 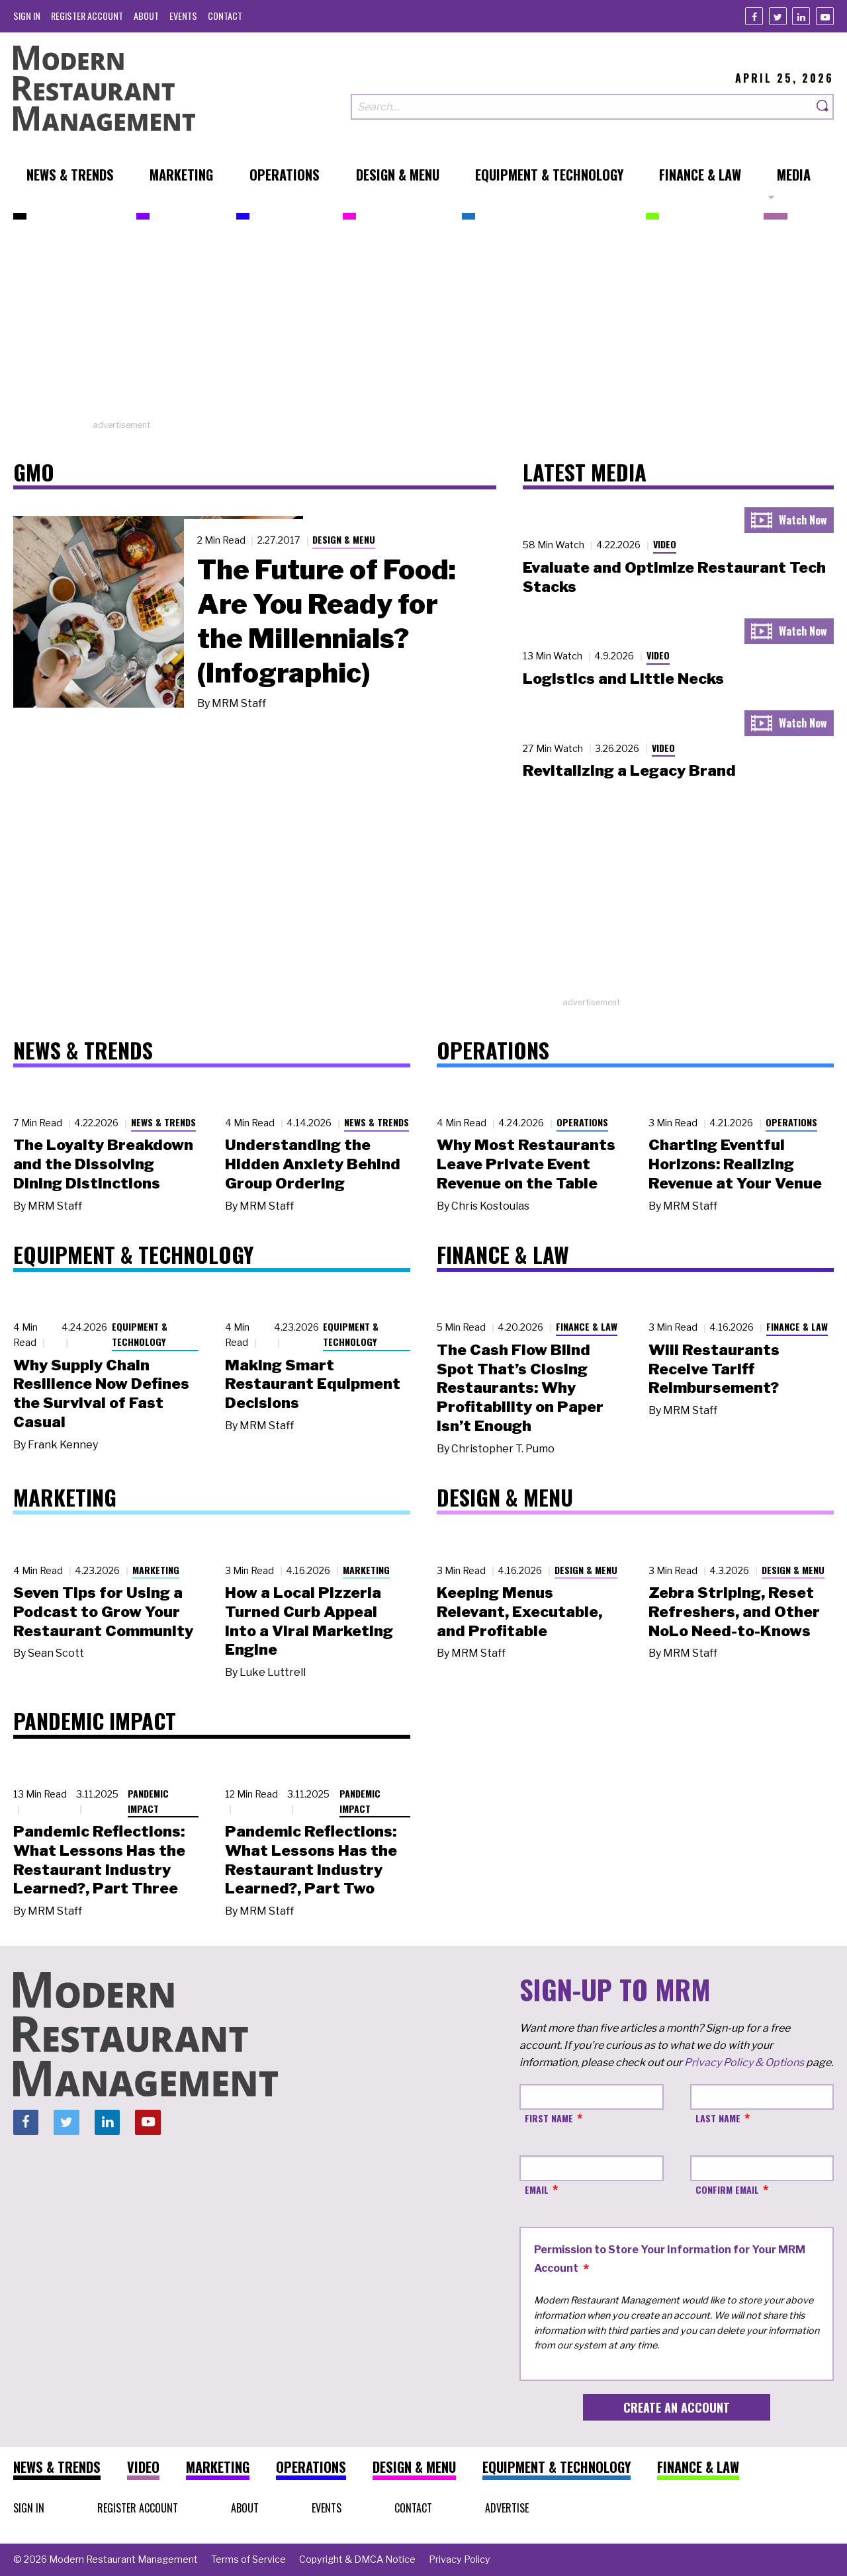 I want to click on [Facebook], so click(x=754, y=16).